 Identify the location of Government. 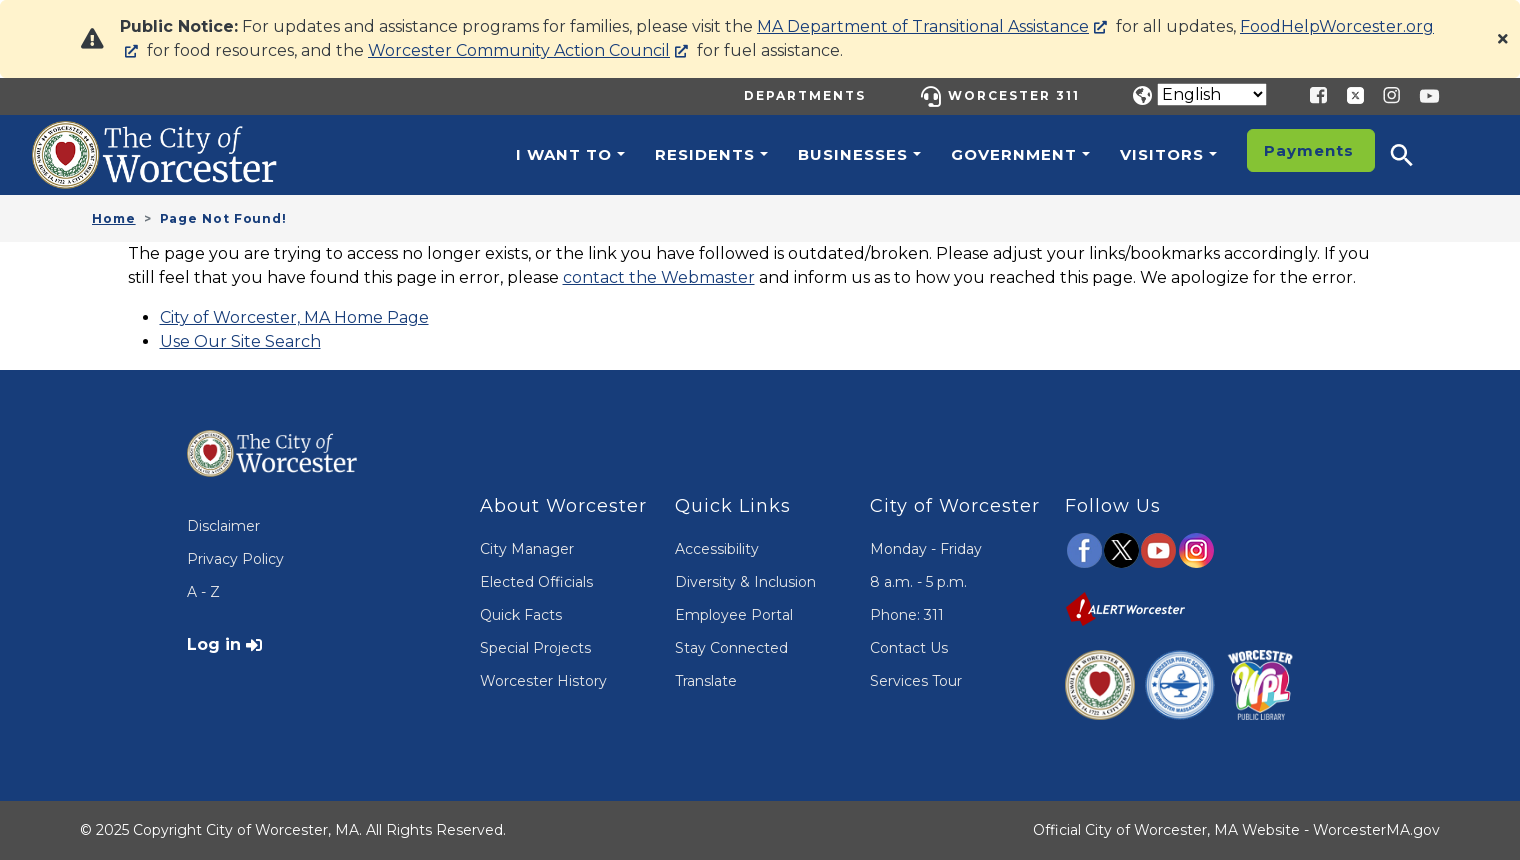
(1014, 154).